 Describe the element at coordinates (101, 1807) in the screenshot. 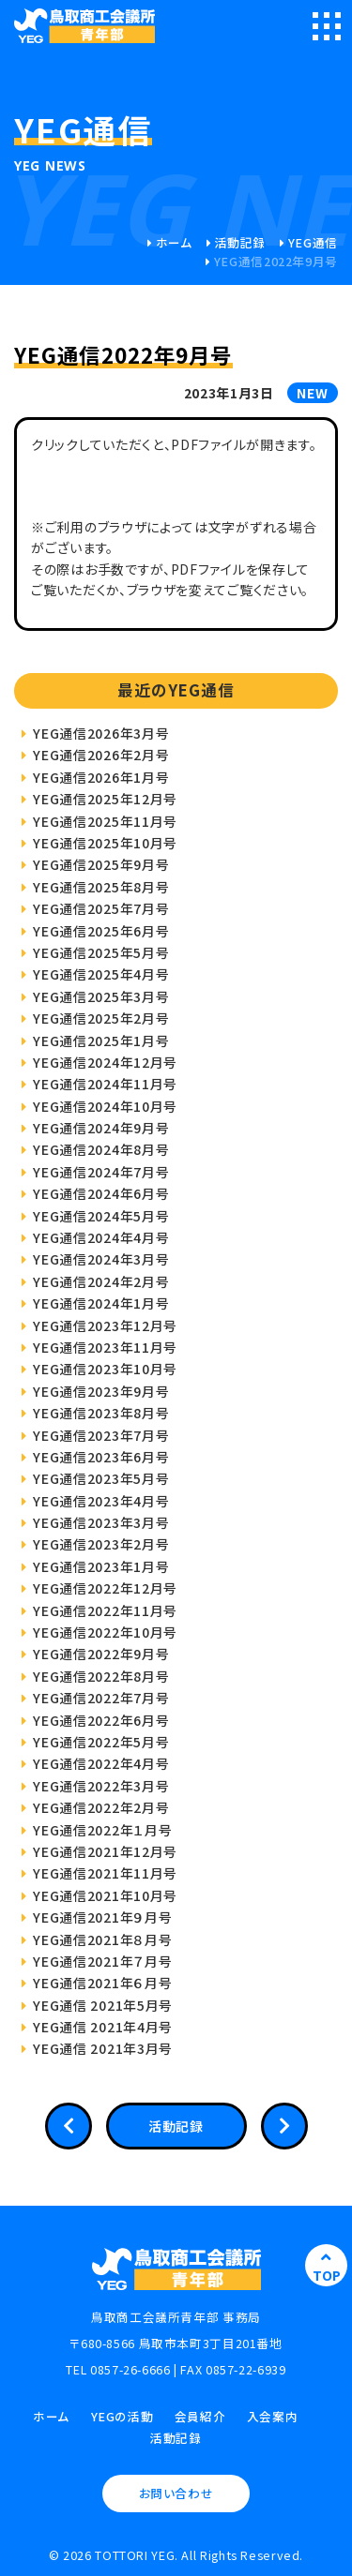

I see `YEG通信2022年2月号` at that location.